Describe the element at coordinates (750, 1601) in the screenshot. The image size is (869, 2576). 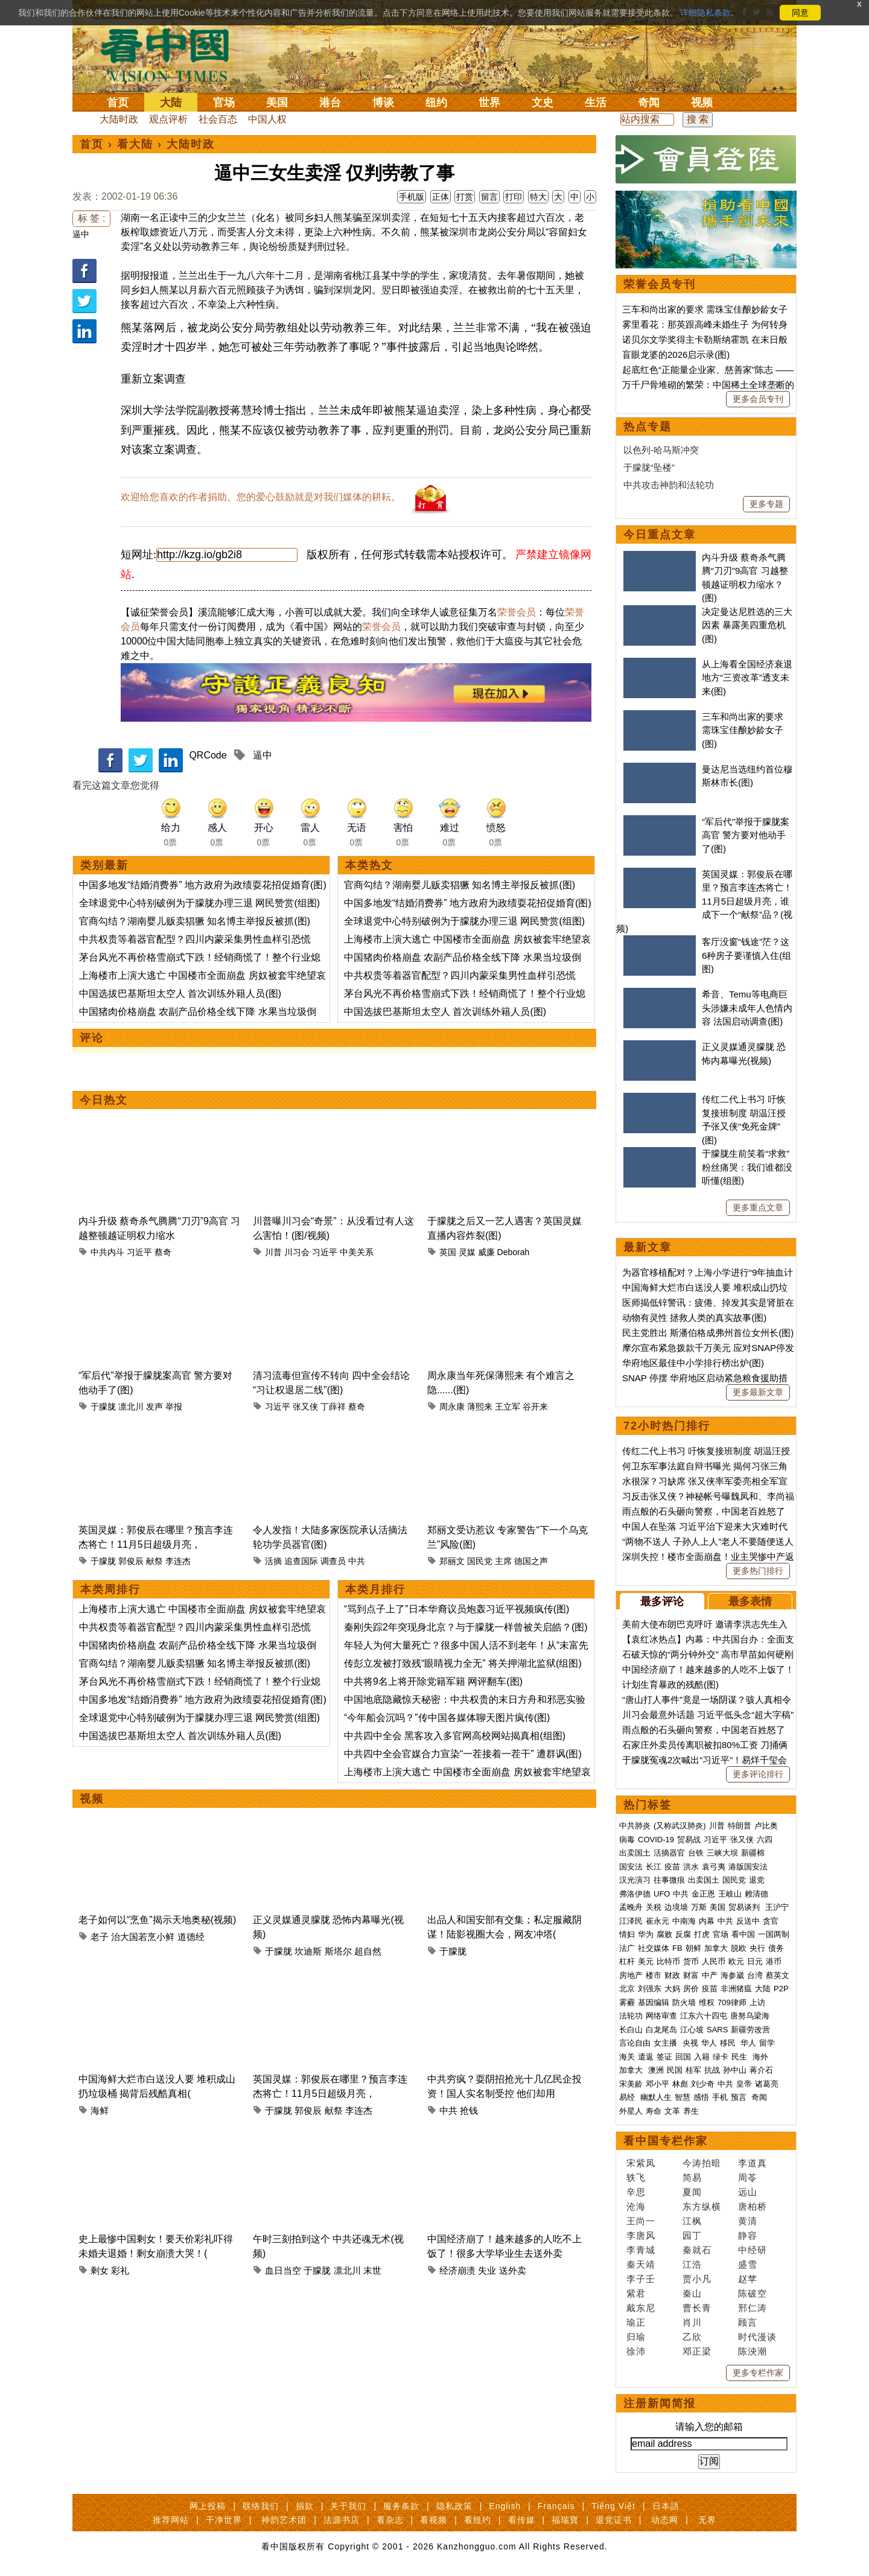
I see `最多表情` at that location.